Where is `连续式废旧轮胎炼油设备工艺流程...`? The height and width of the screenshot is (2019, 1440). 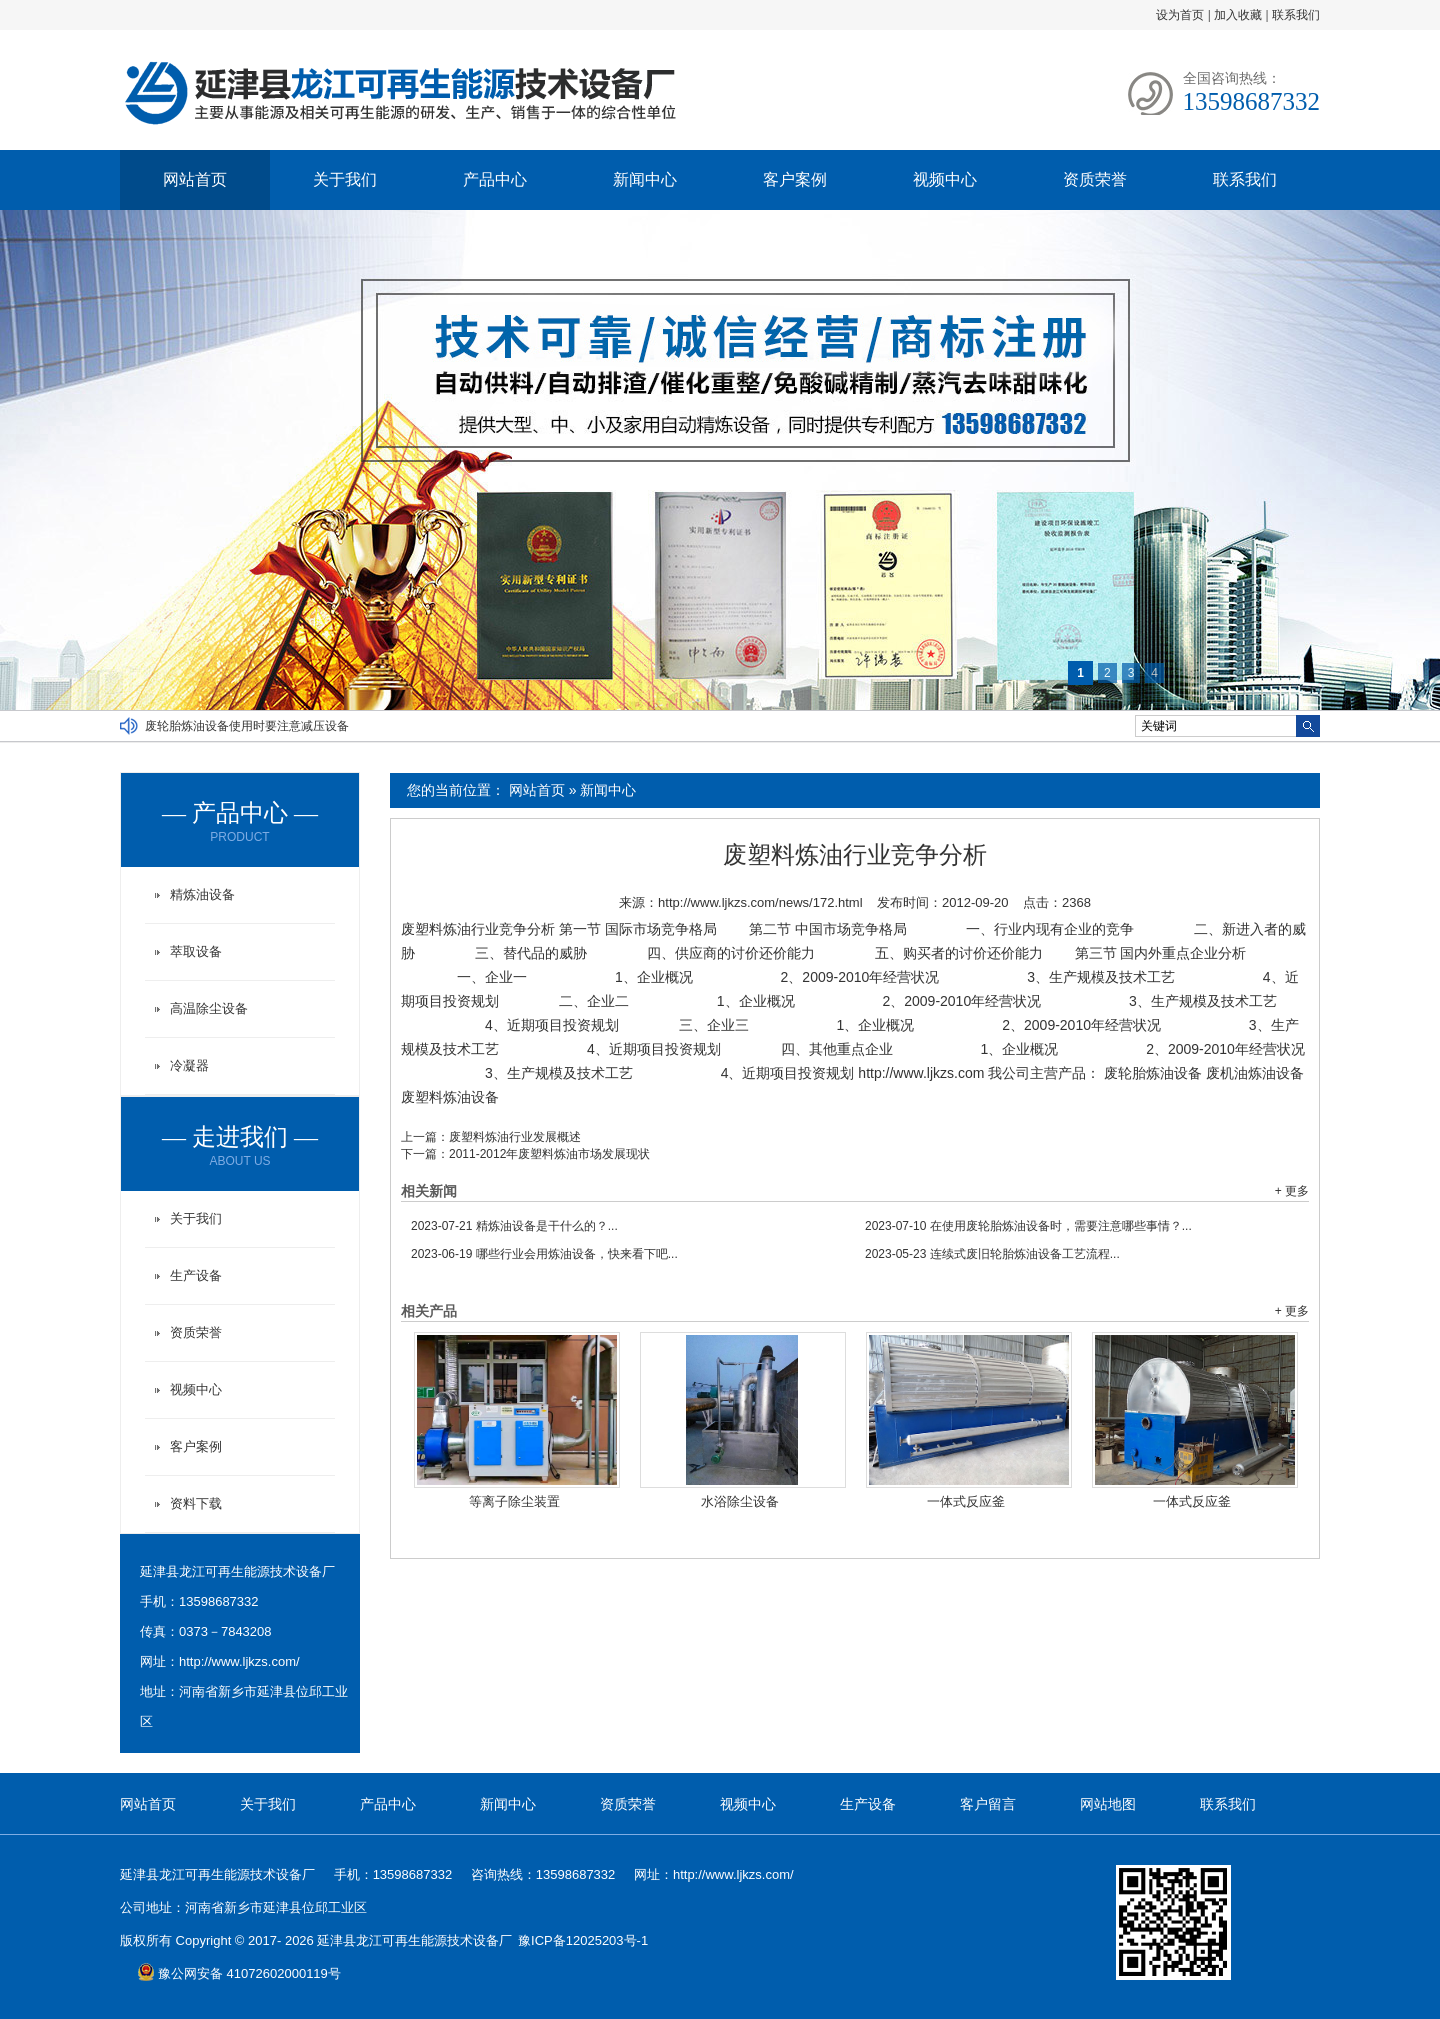 连续式废旧轮胎炼油设备工艺流程... is located at coordinates (992, 1254).